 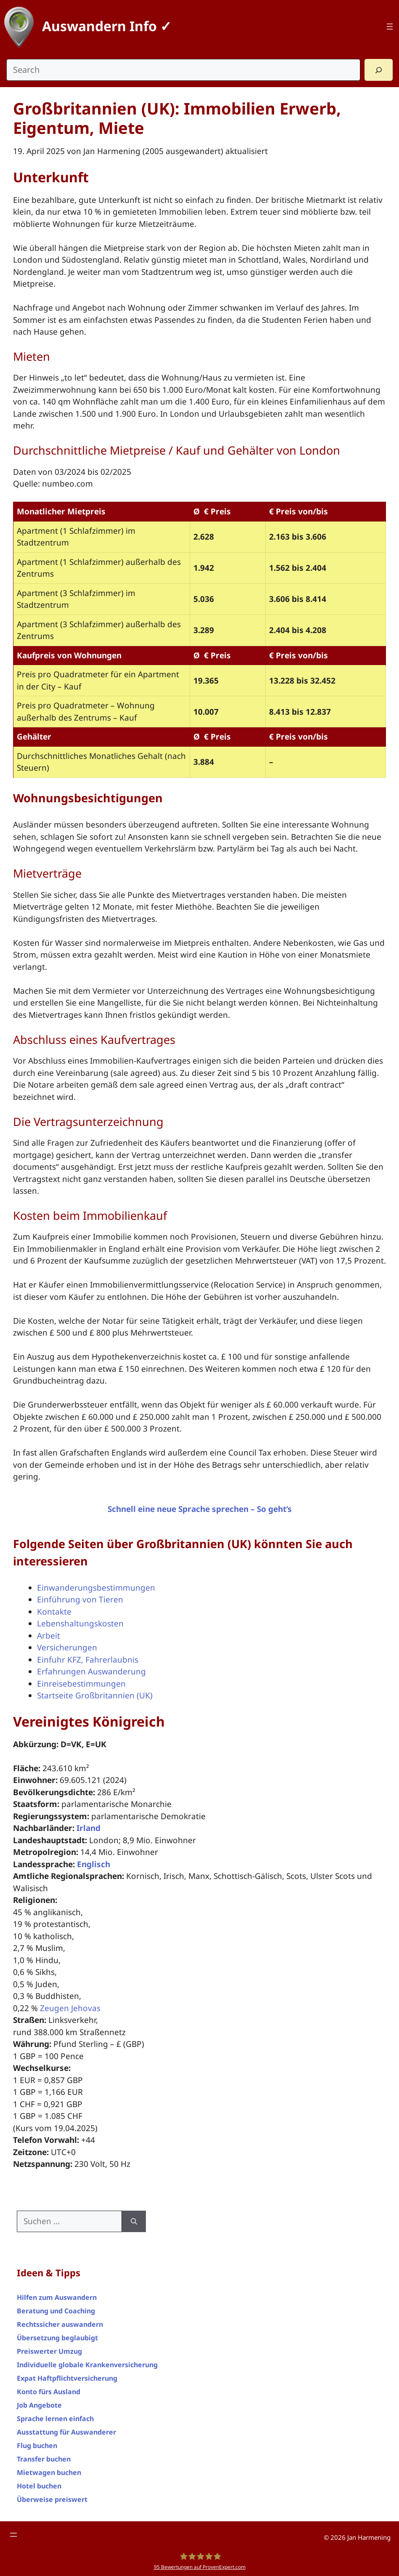 I want to click on Kontakte, so click(x=54, y=1611).